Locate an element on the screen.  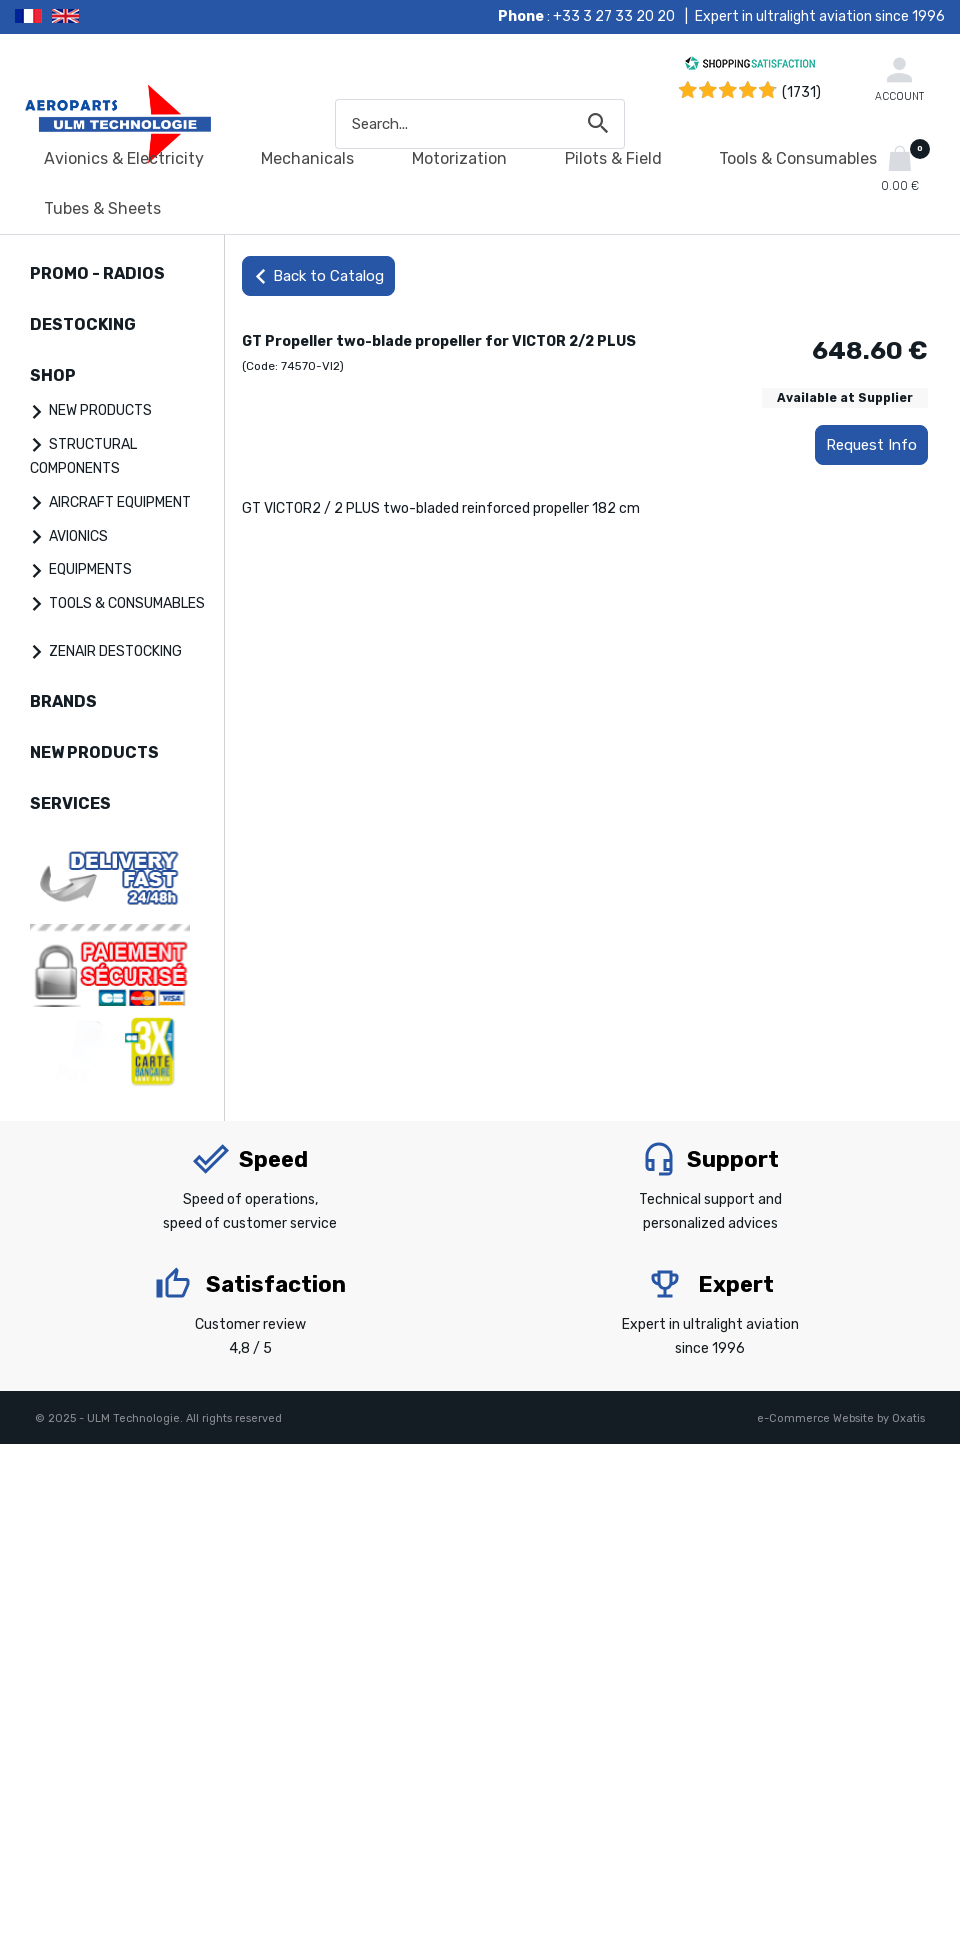
BRANDS is located at coordinates (63, 701).